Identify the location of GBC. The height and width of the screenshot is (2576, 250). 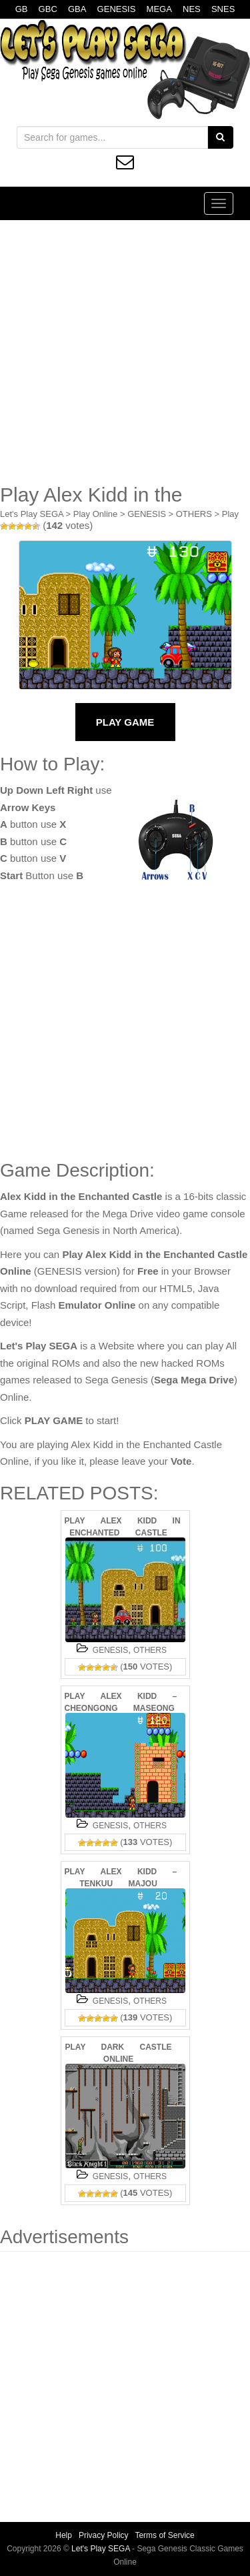
(48, 9).